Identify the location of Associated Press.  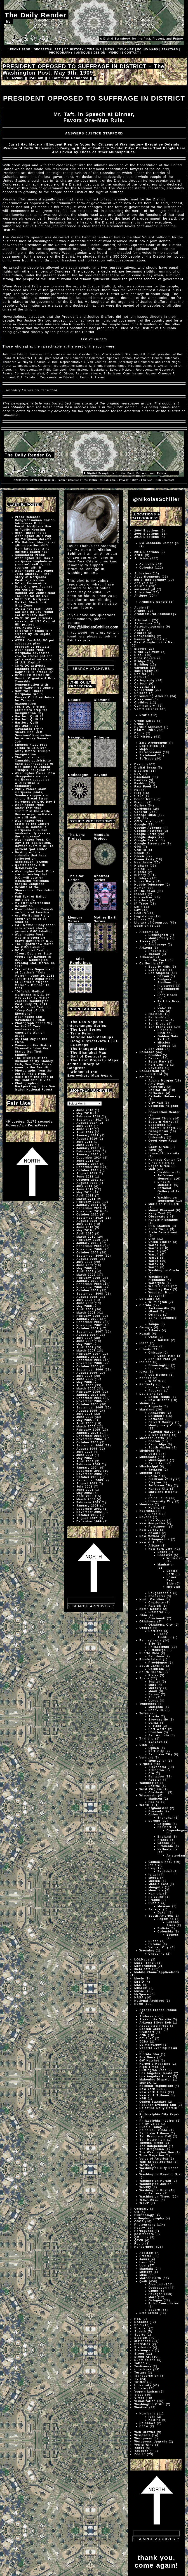
(154, 2025).